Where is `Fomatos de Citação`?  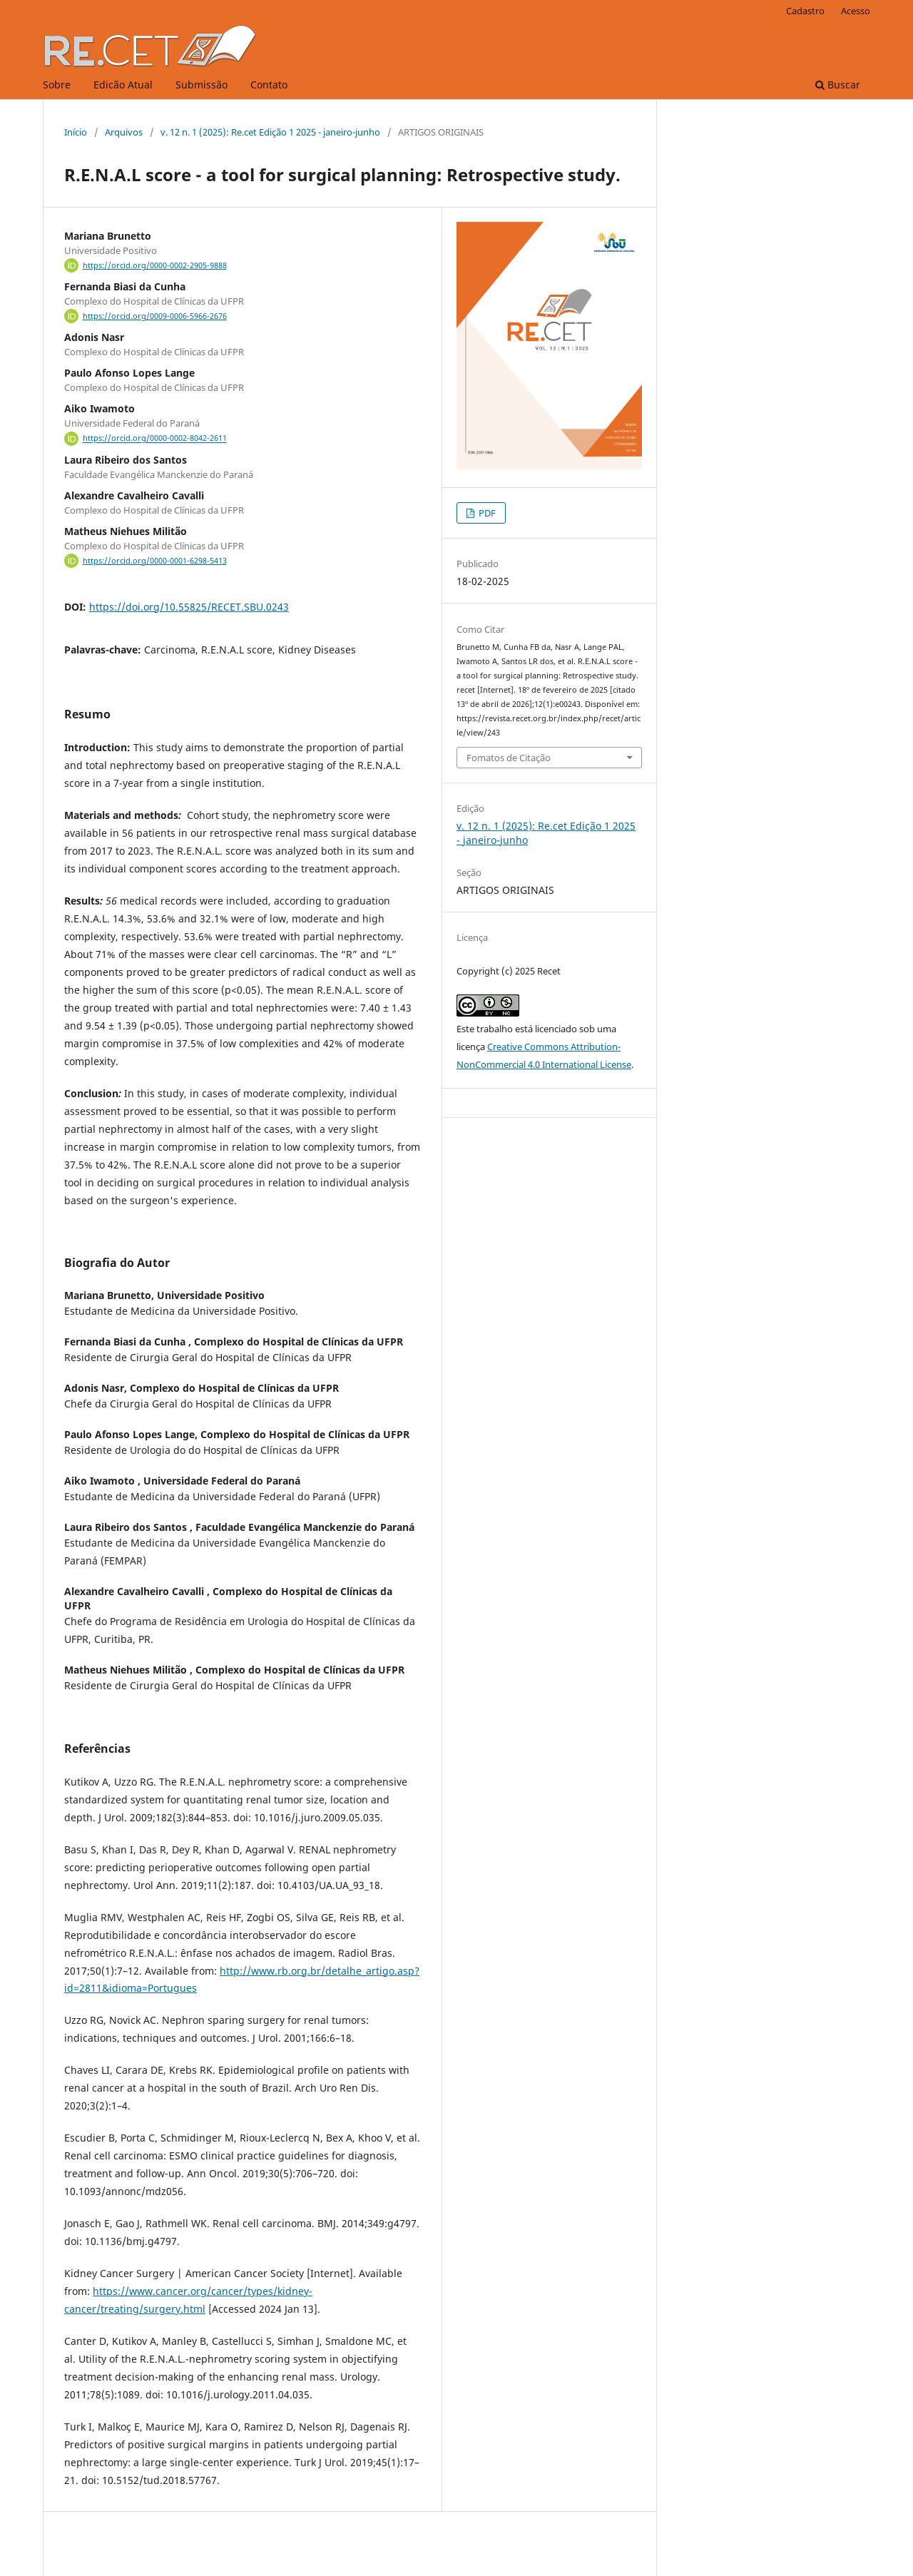 Fomatos de Citação is located at coordinates (508, 757).